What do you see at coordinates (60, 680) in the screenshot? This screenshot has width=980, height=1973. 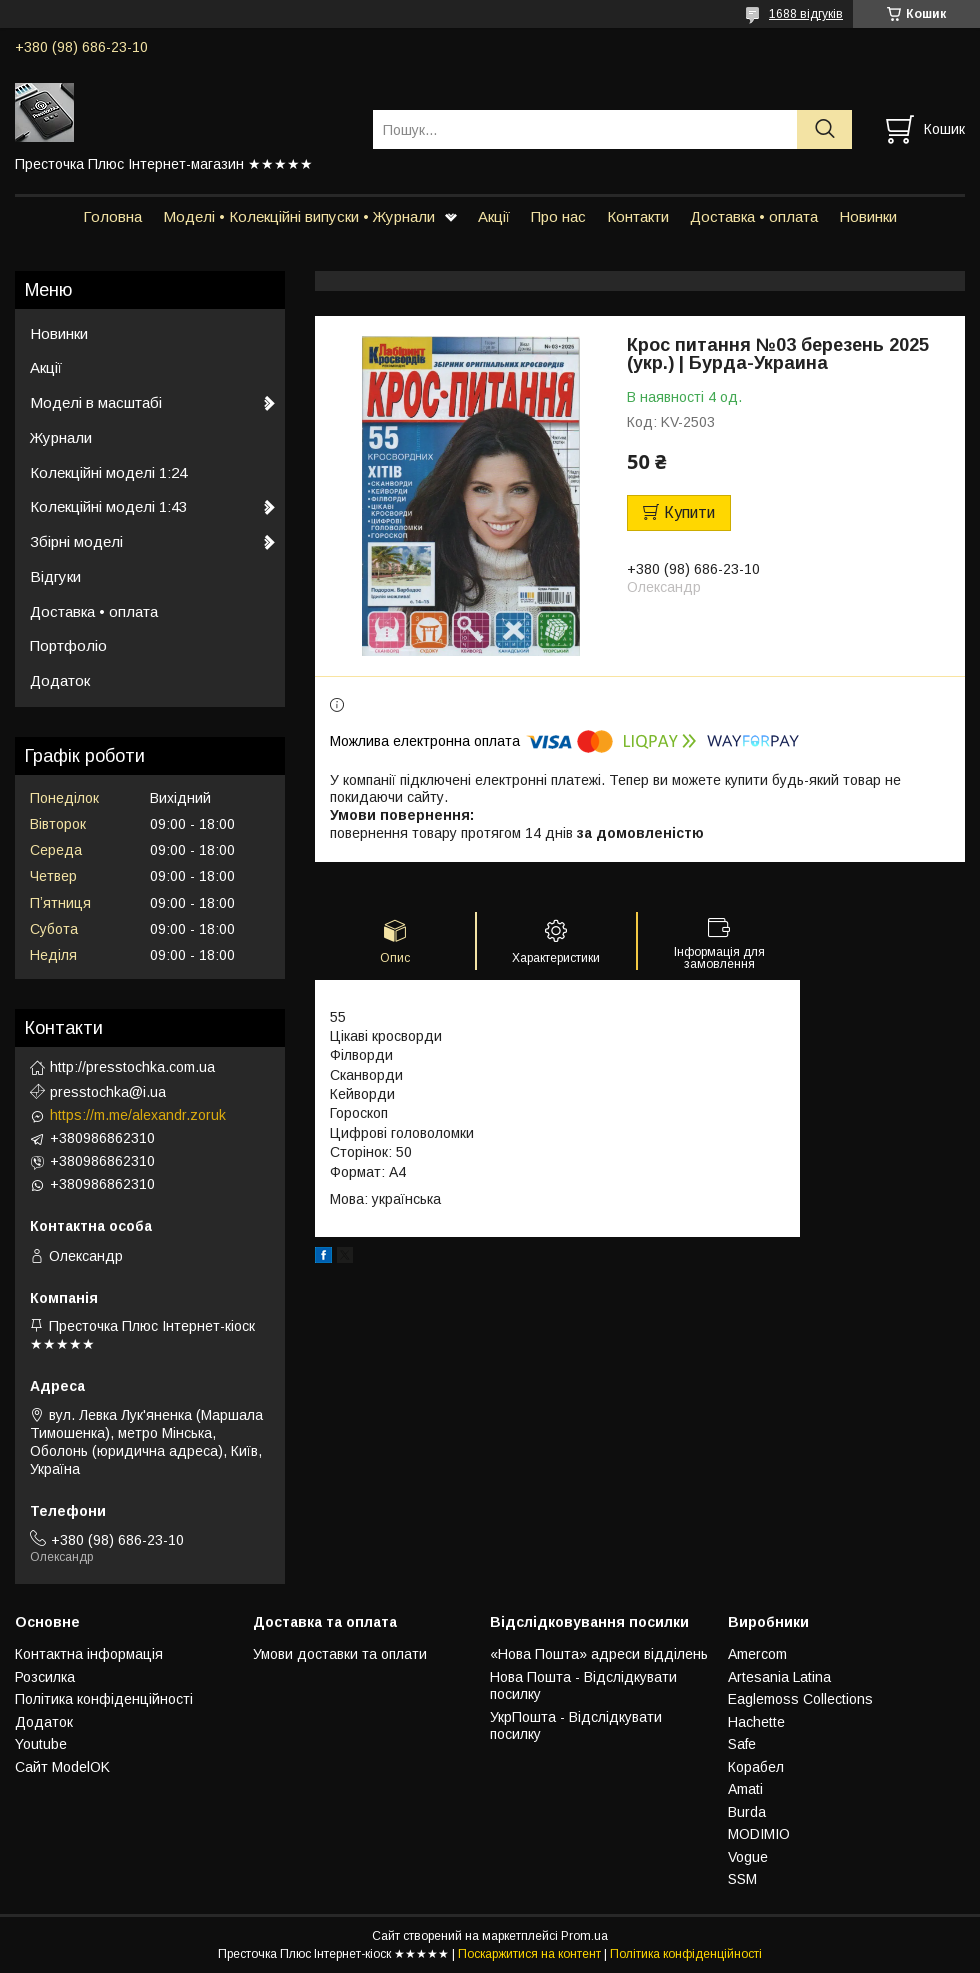 I see `Додаток` at bounding box center [60, 680].